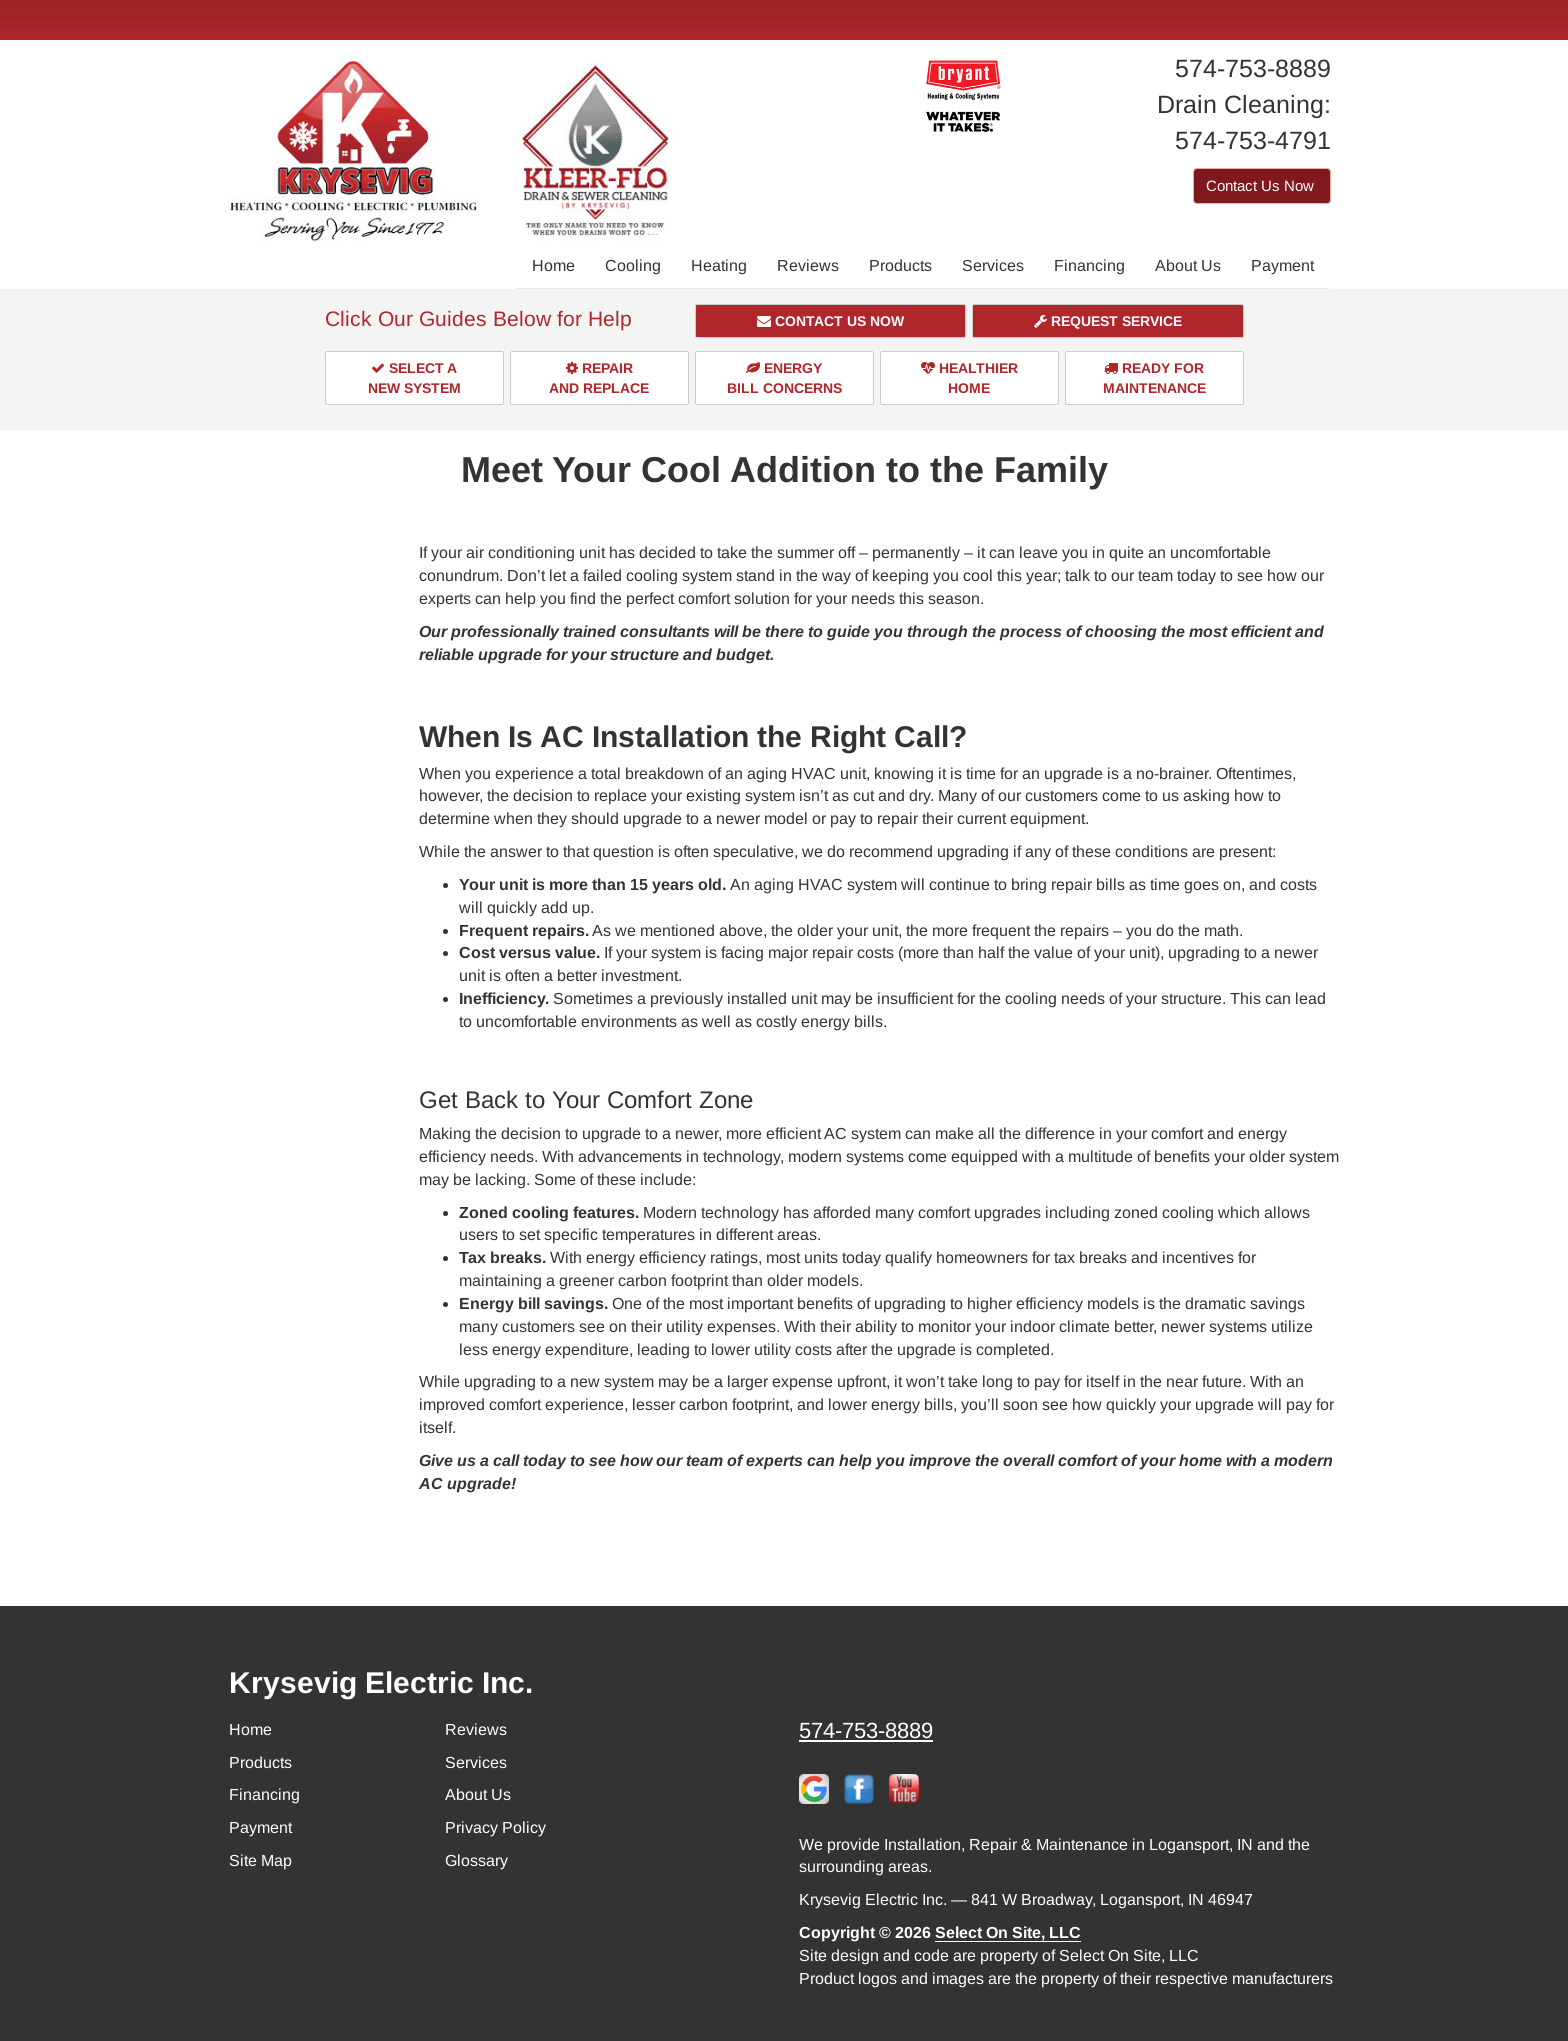 The image size is (1568, 2041). I want to click on Site Map, so click(260, 1860).